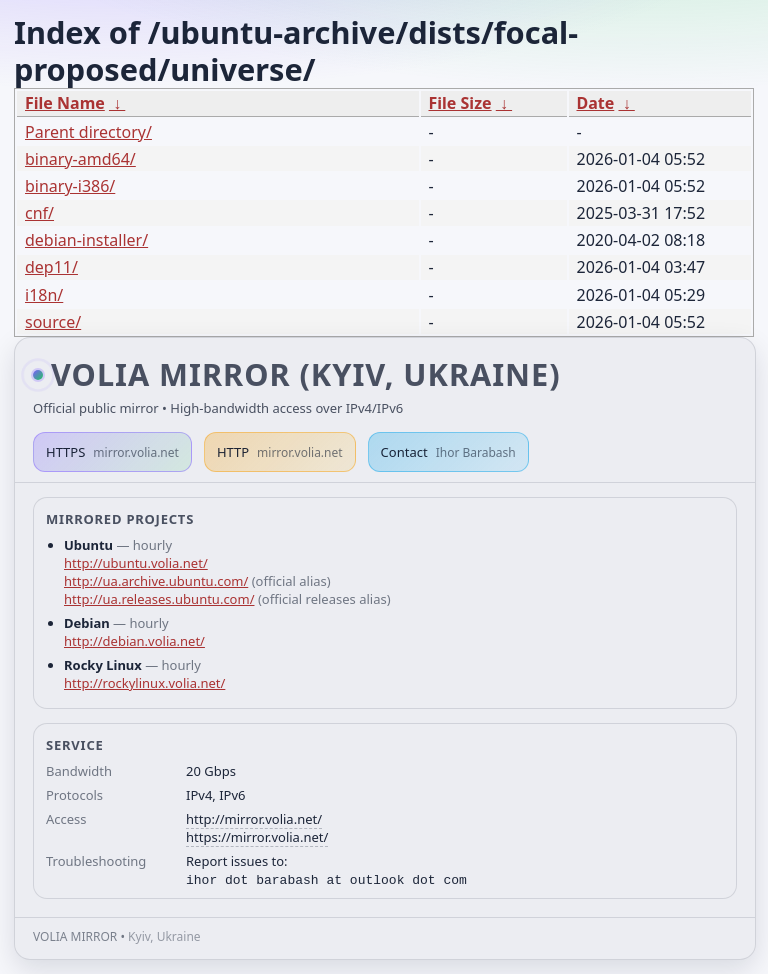 This screenshot has width=768, height=974. Describe the element at coordinates (53, 322) in the screenshot. I see `source/` at that location.